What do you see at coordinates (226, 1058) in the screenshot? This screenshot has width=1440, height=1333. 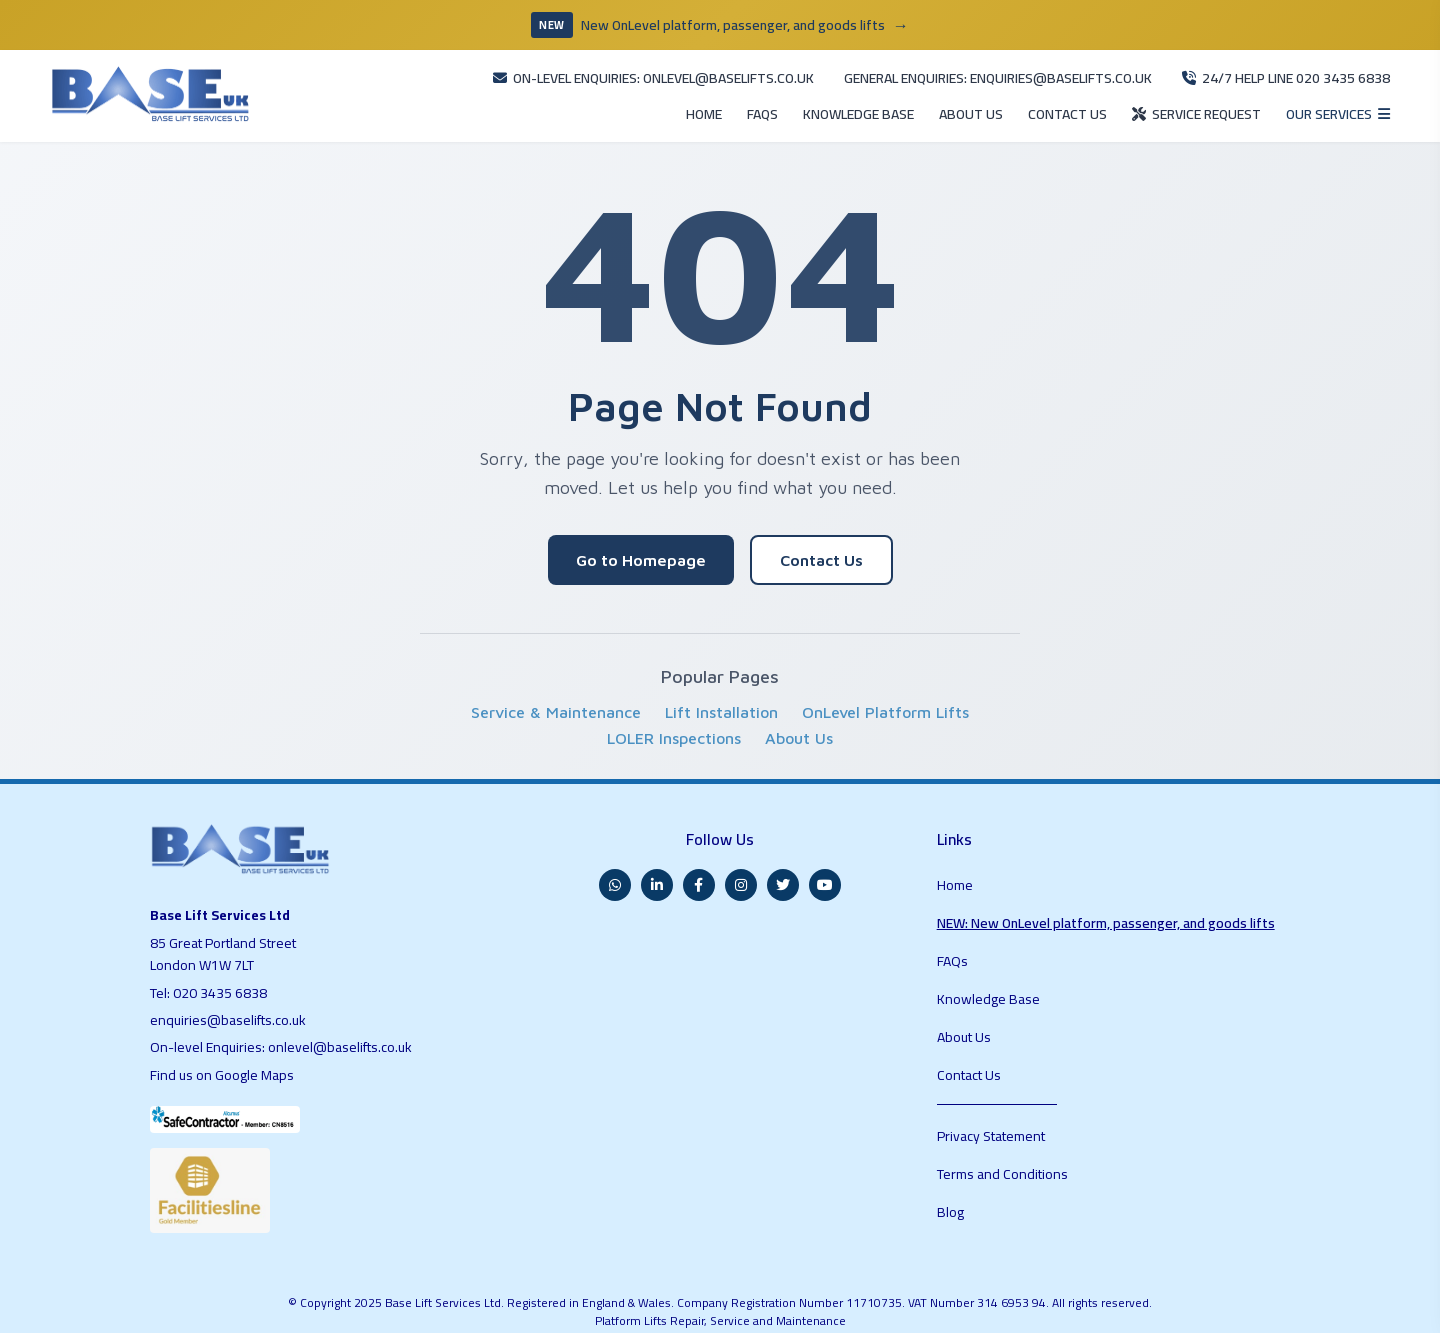 I see `Find us on Google Maps` at bounding box center [226, 1058].